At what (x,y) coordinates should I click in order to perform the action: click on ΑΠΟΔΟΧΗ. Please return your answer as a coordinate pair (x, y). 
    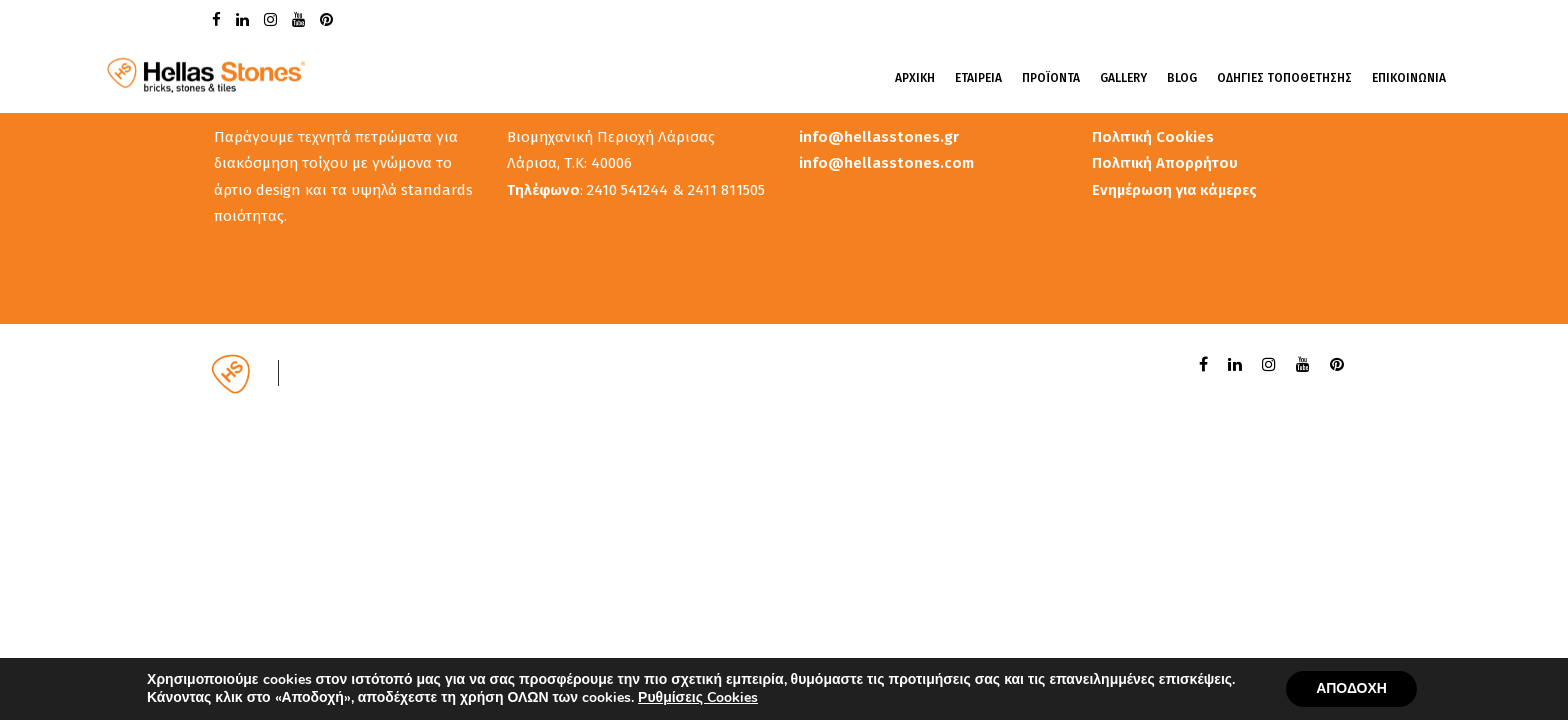
    Looking at the image, I should click on (1351, 688).